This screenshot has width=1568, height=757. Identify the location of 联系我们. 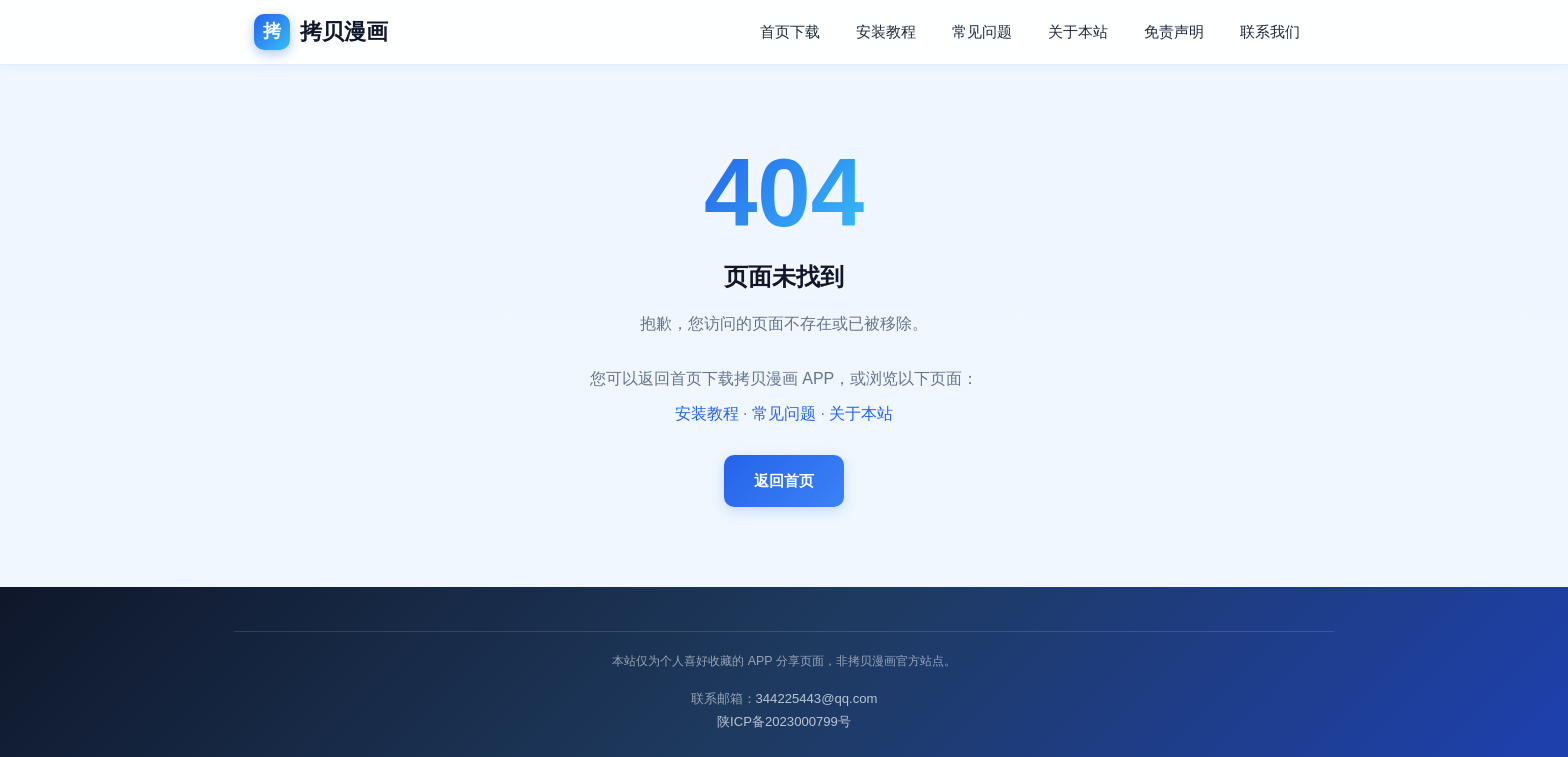
(1270, 31).